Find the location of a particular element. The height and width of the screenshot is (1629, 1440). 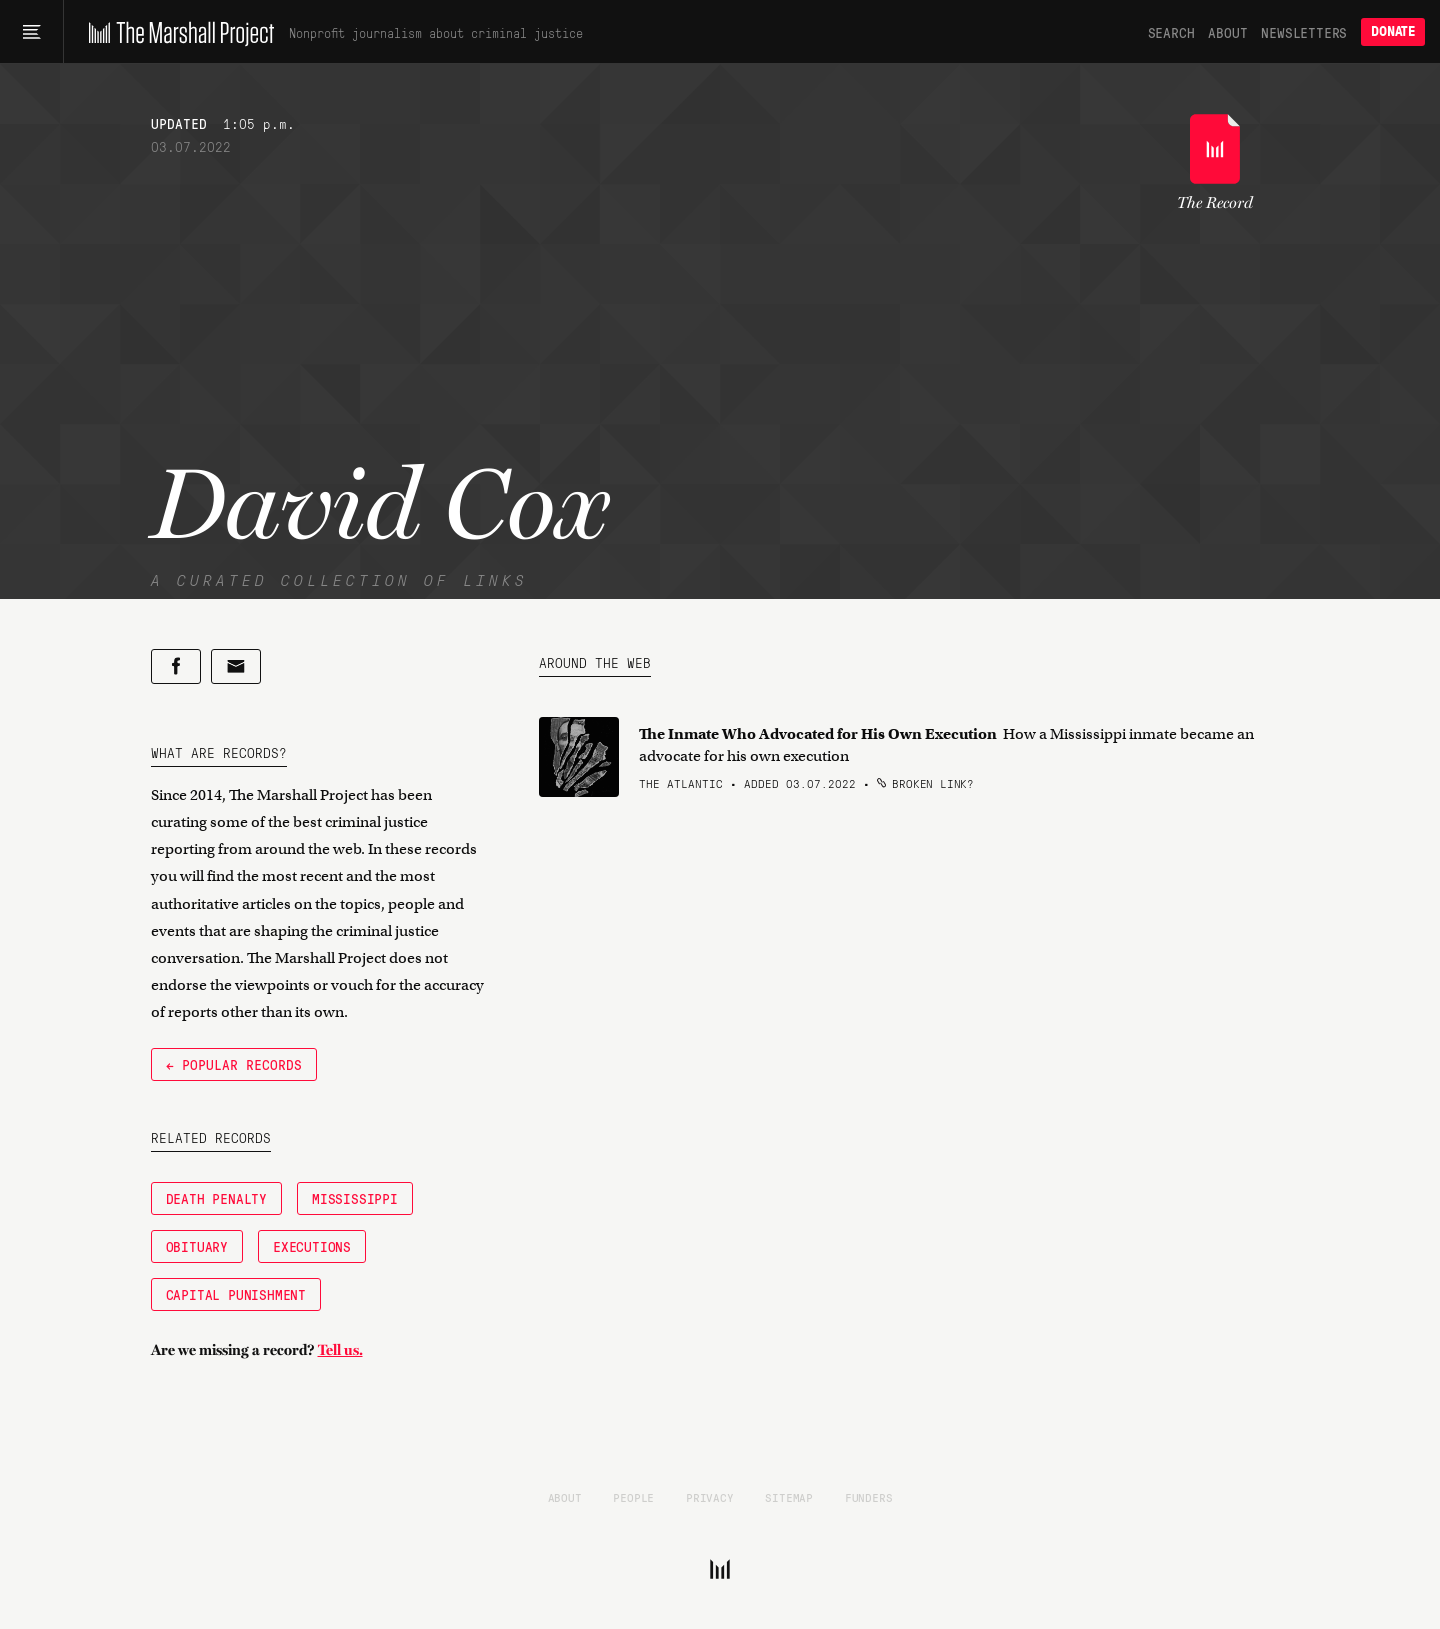

[Main menu] is located at coordinates (31, 32).